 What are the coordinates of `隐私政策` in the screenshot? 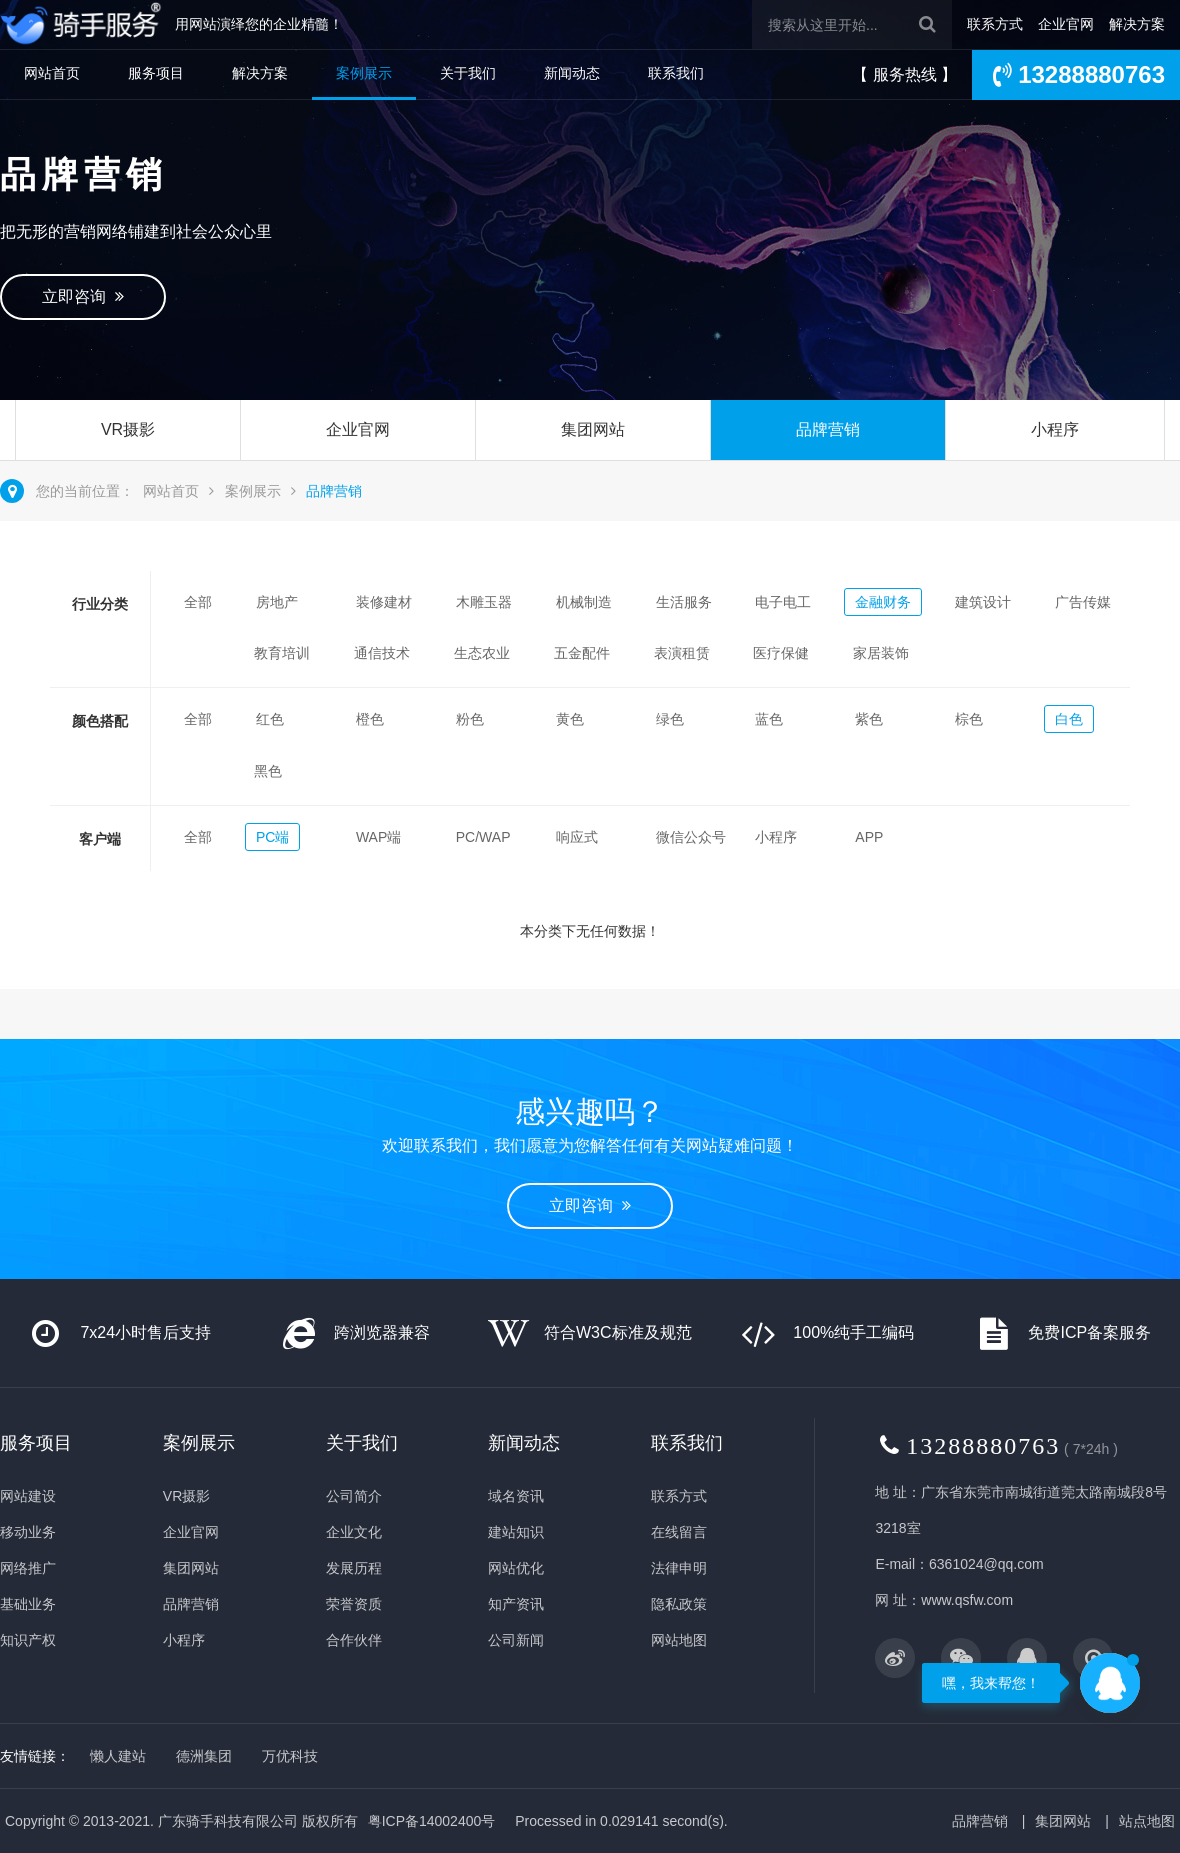 It's located at (679, 1604).